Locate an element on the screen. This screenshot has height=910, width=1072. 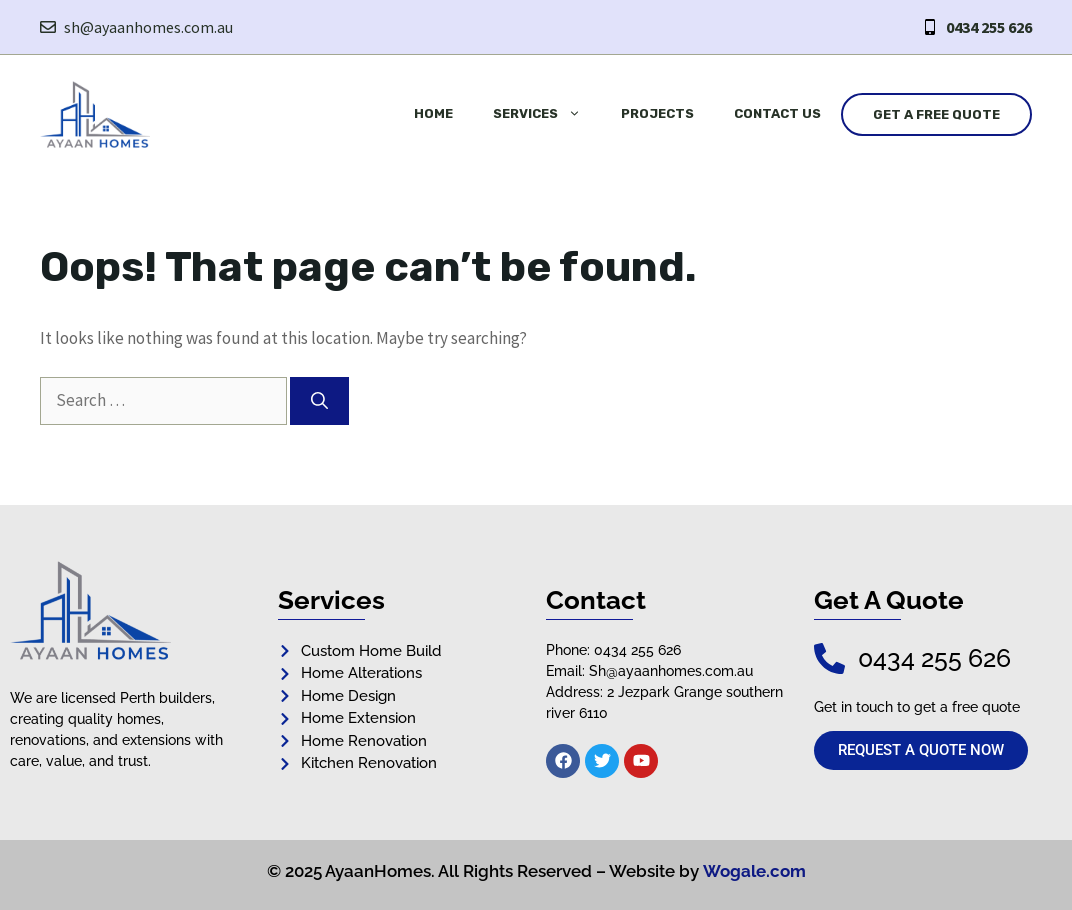
Services is located at coordinates (547, 114).